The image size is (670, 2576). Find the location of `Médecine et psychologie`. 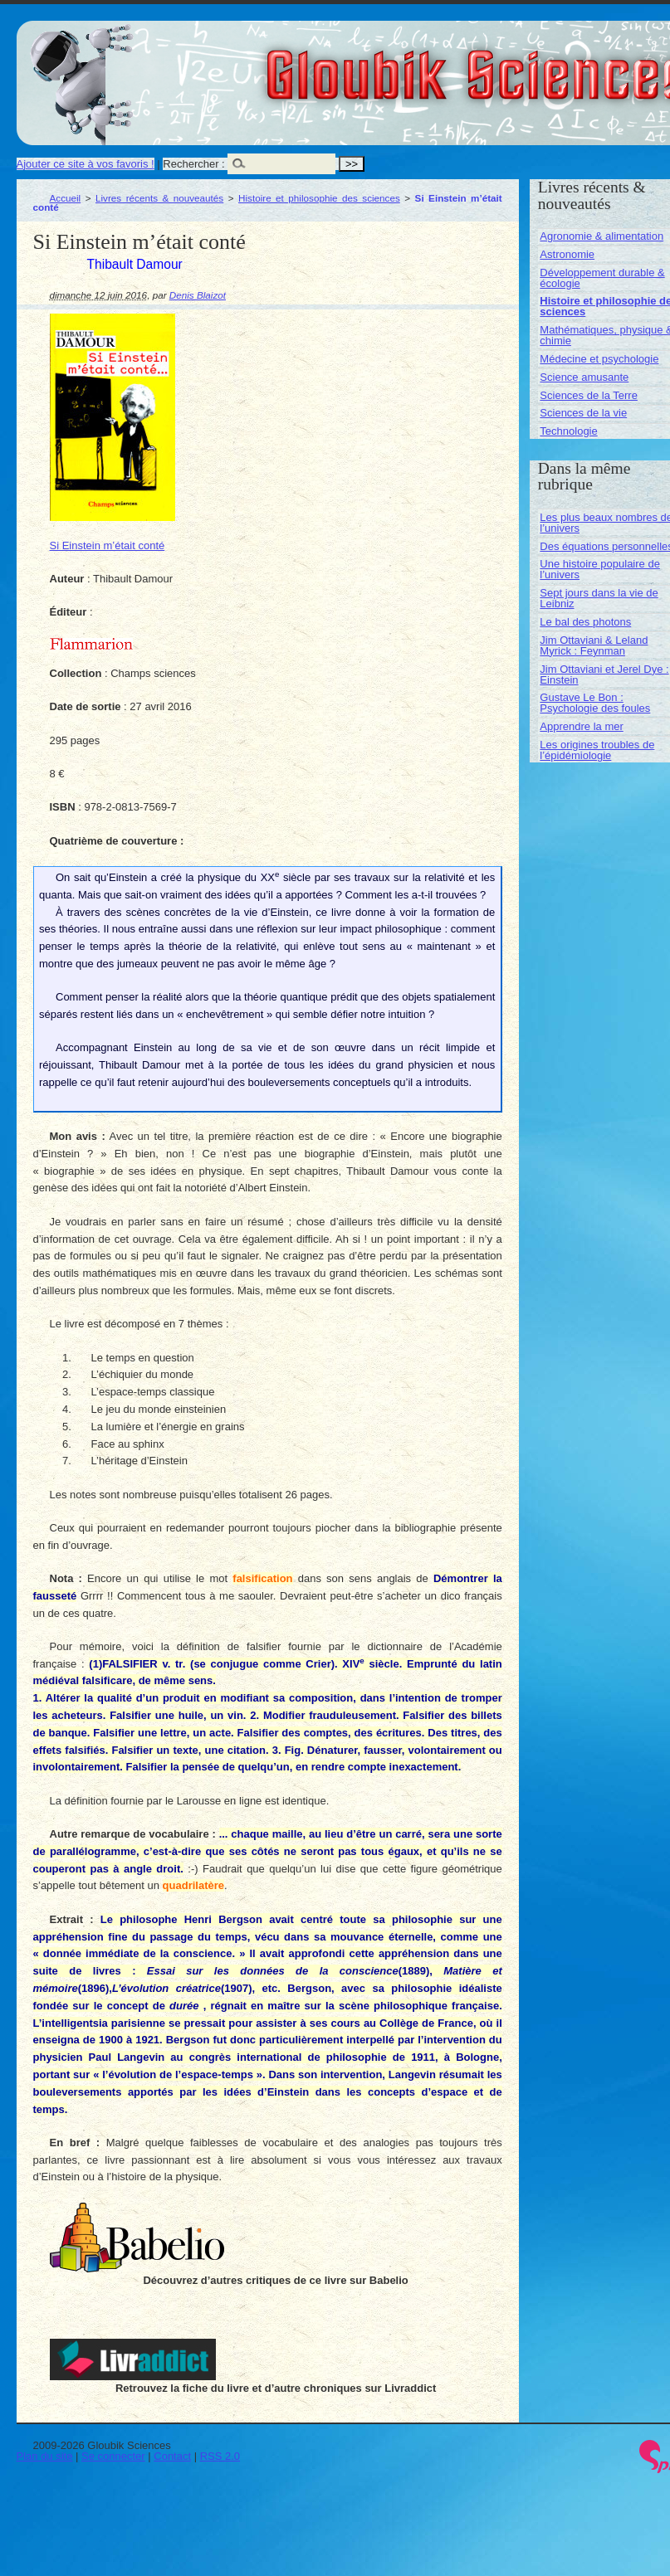

Médecine et psychologie is located at coordinates (599, 359).